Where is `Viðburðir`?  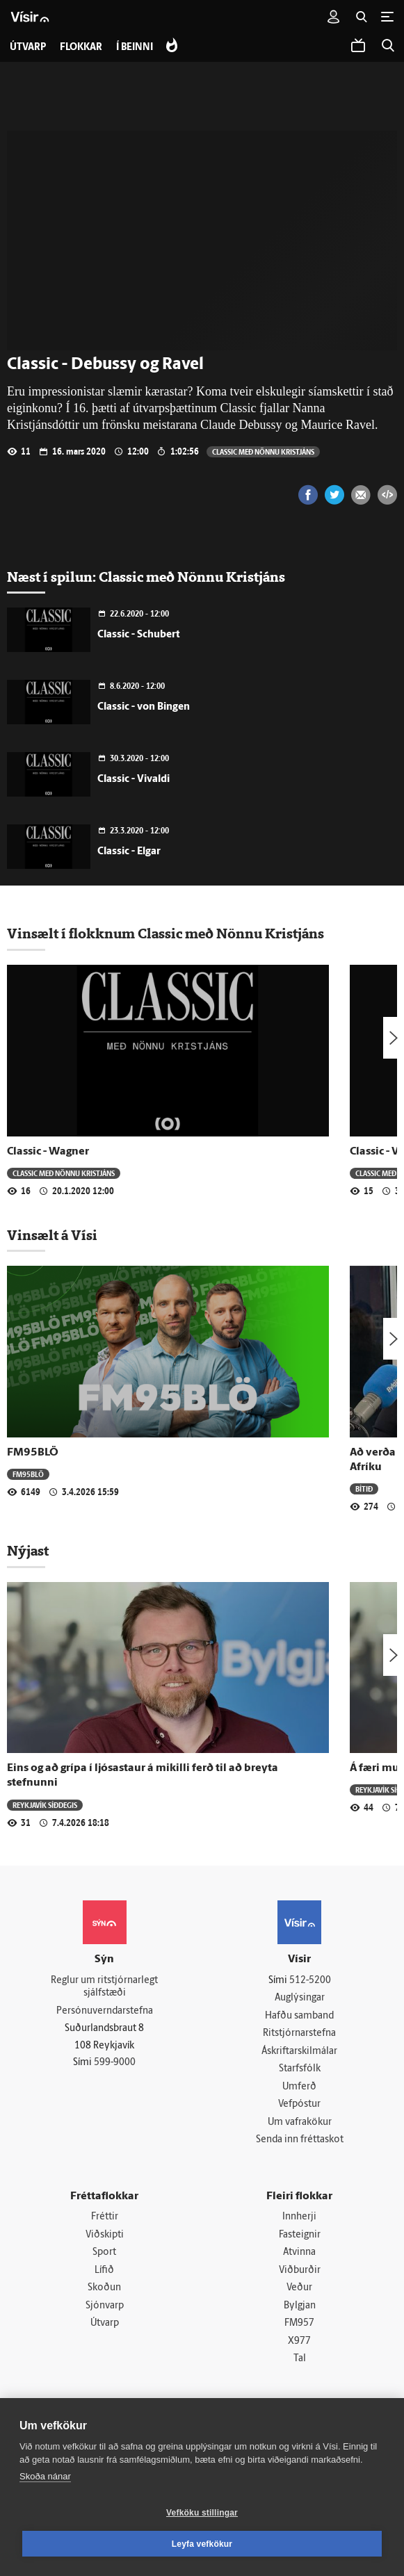
Viðburðir is located at coordinates (300, 2271).